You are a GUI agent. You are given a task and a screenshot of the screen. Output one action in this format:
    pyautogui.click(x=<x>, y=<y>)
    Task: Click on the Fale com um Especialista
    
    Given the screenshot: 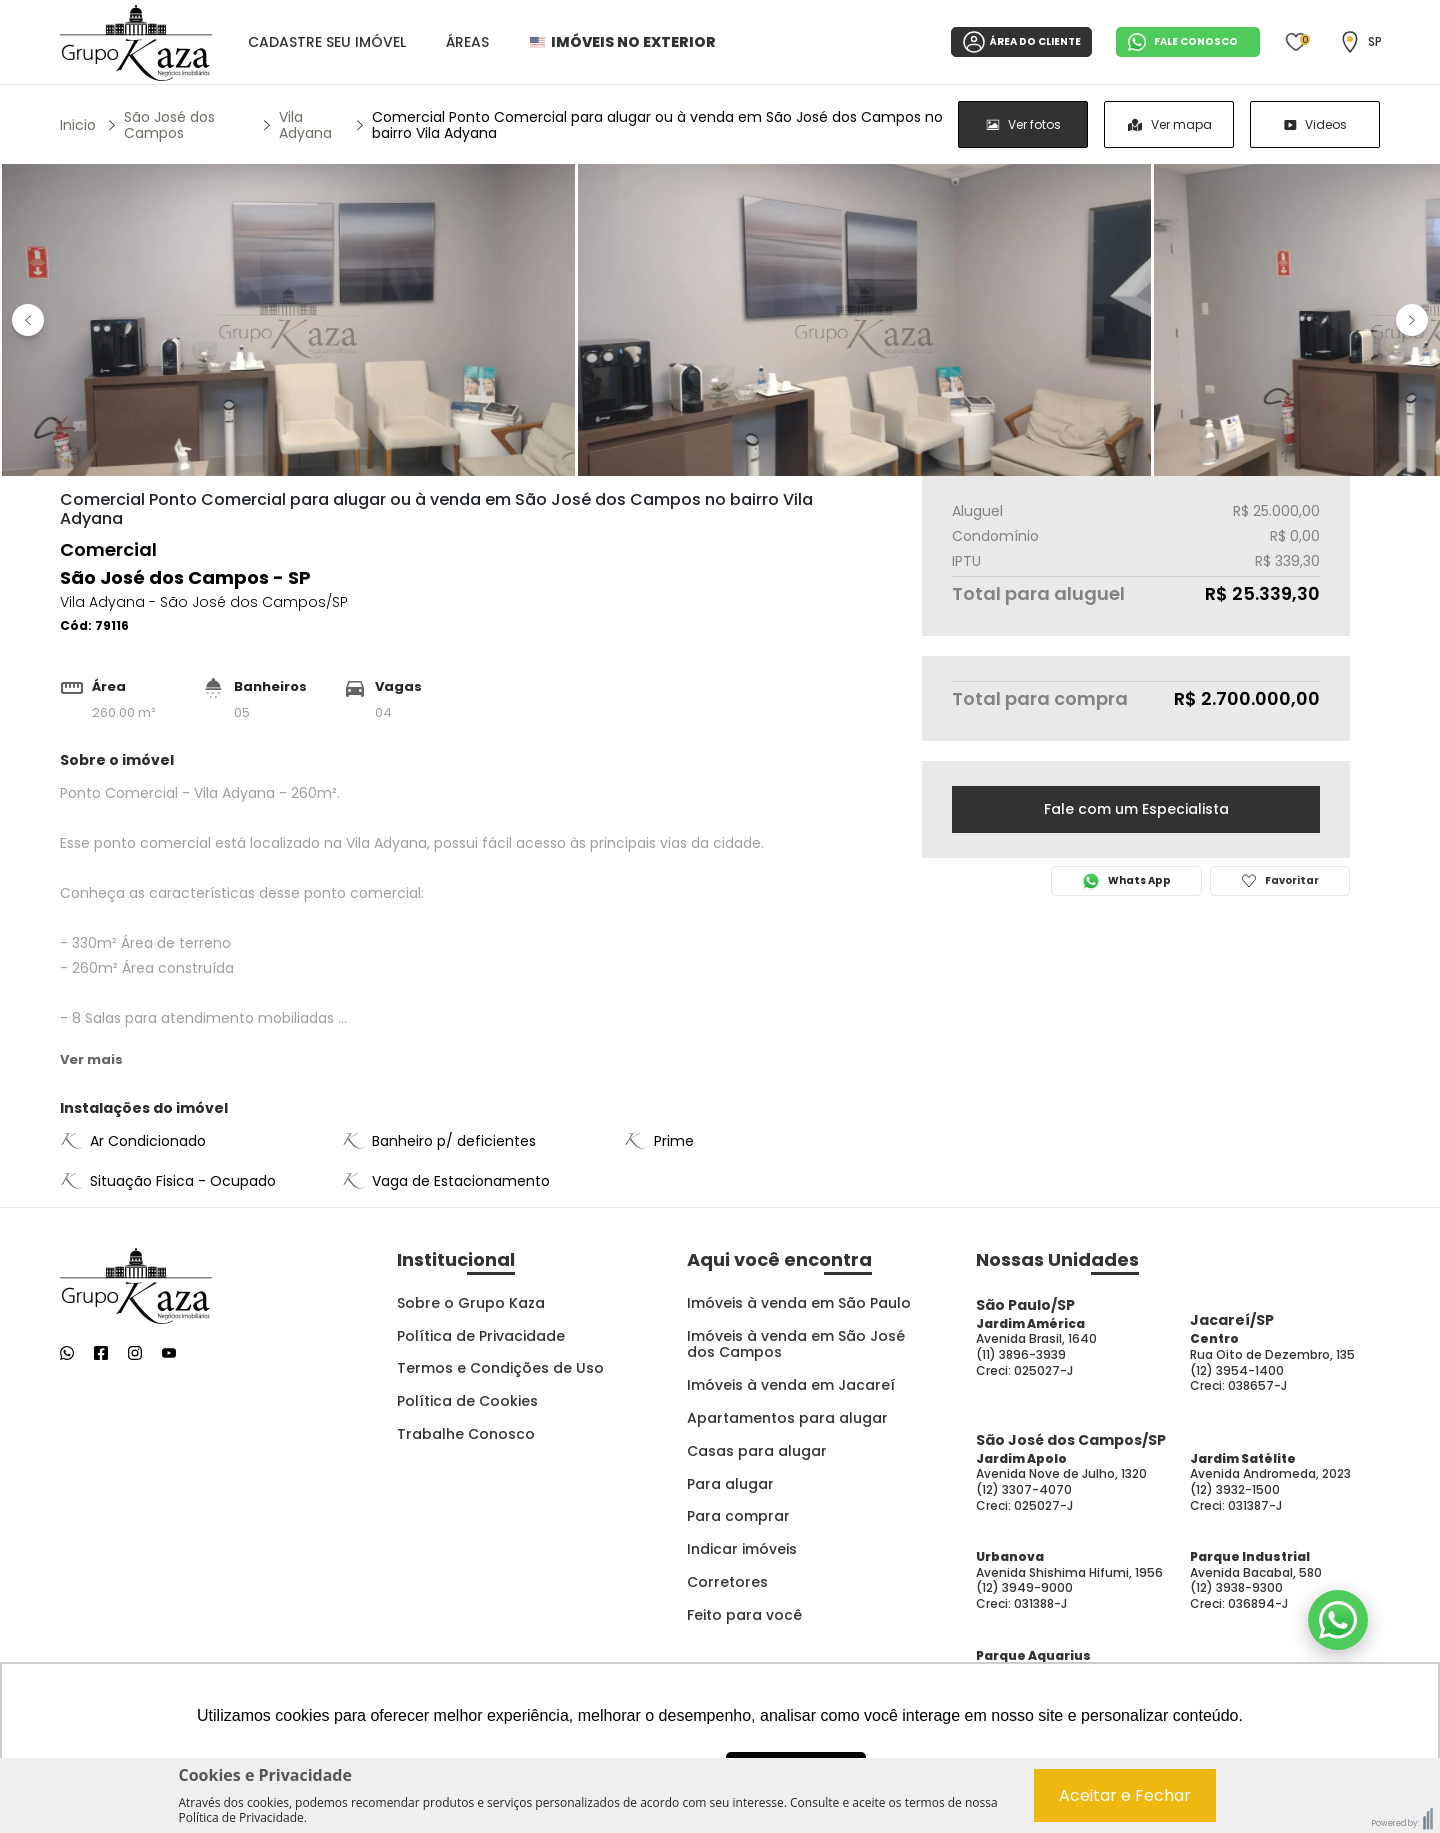 What is the action you would take?
    pyautogui.click(x=1136, y=809)
    